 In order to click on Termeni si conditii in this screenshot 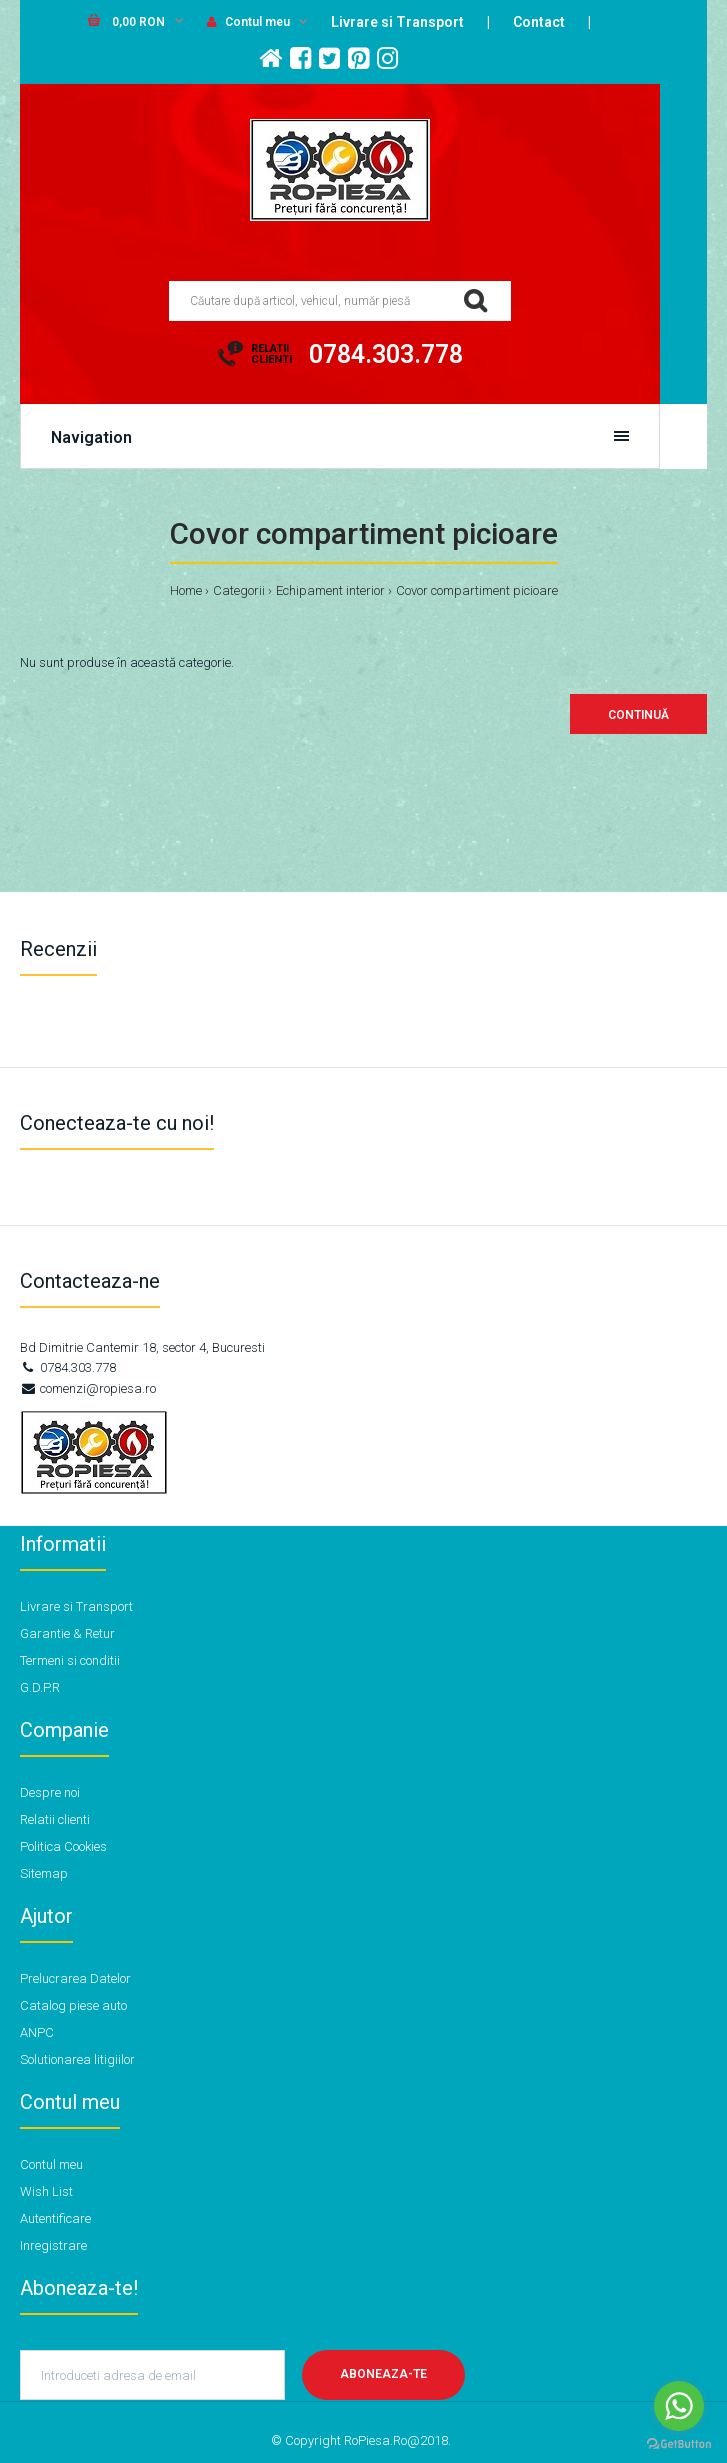, I will do `click(70, 1660)`.